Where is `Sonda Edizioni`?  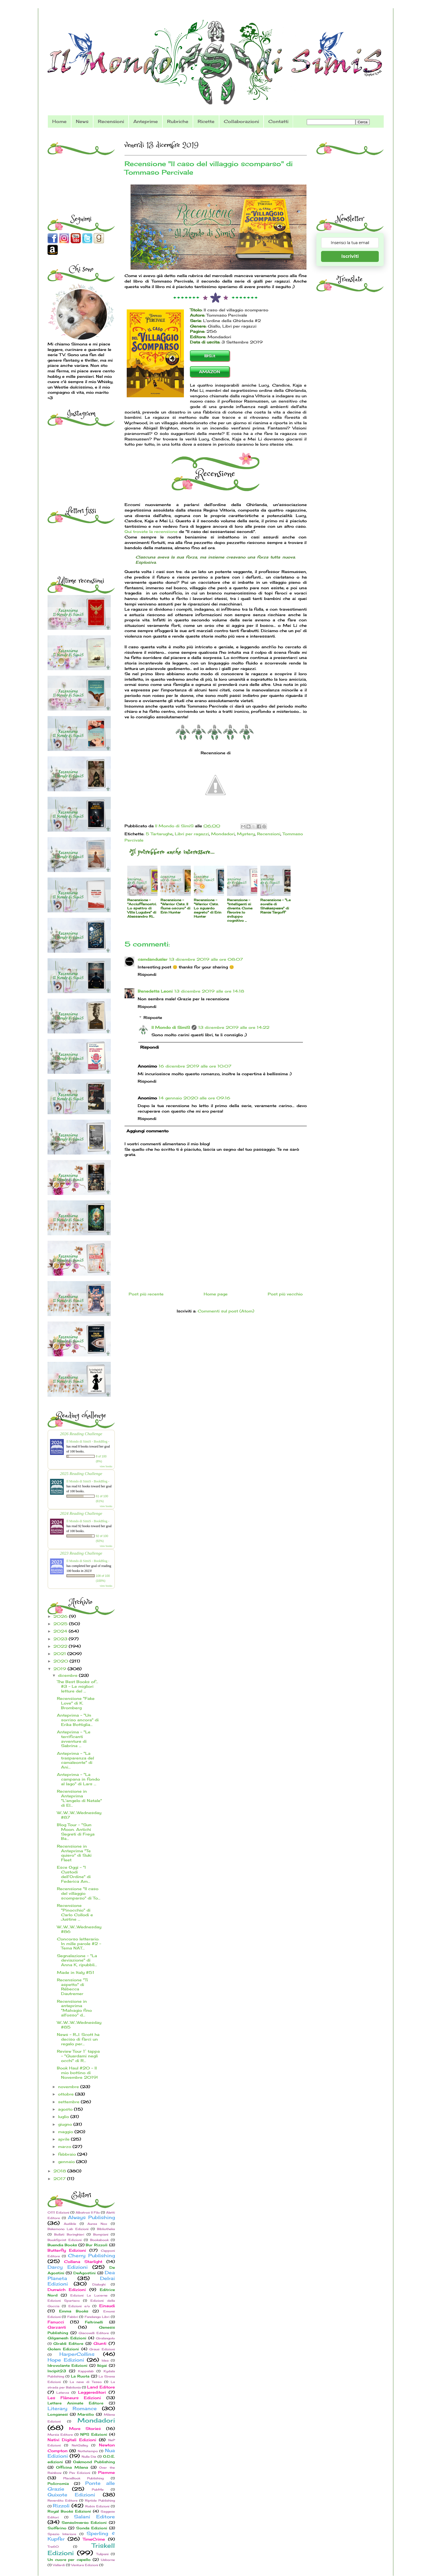 Sonda Edizioni is located at coordinates (91, 2528).